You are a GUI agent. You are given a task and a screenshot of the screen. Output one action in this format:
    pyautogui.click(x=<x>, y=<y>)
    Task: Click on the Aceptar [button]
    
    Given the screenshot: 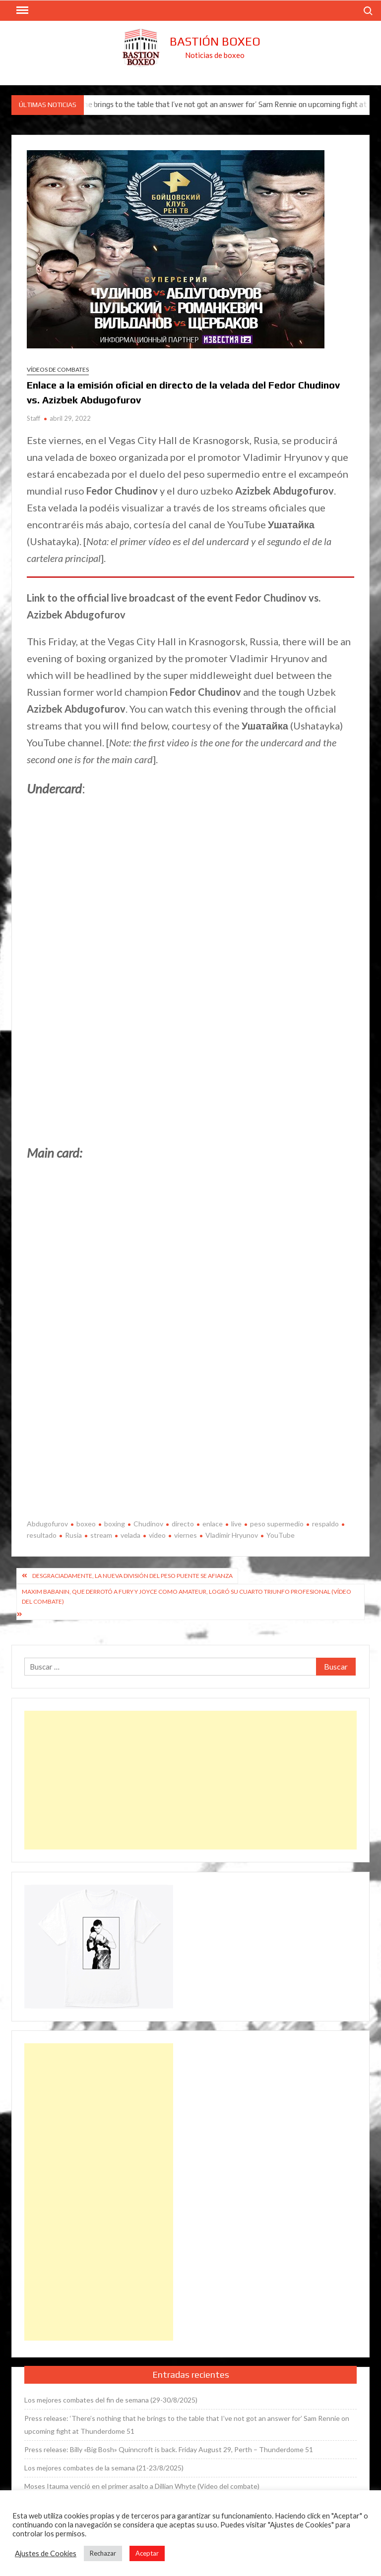 What is the action you would take?
    pyautogui.click(x=147, y=2553)
    